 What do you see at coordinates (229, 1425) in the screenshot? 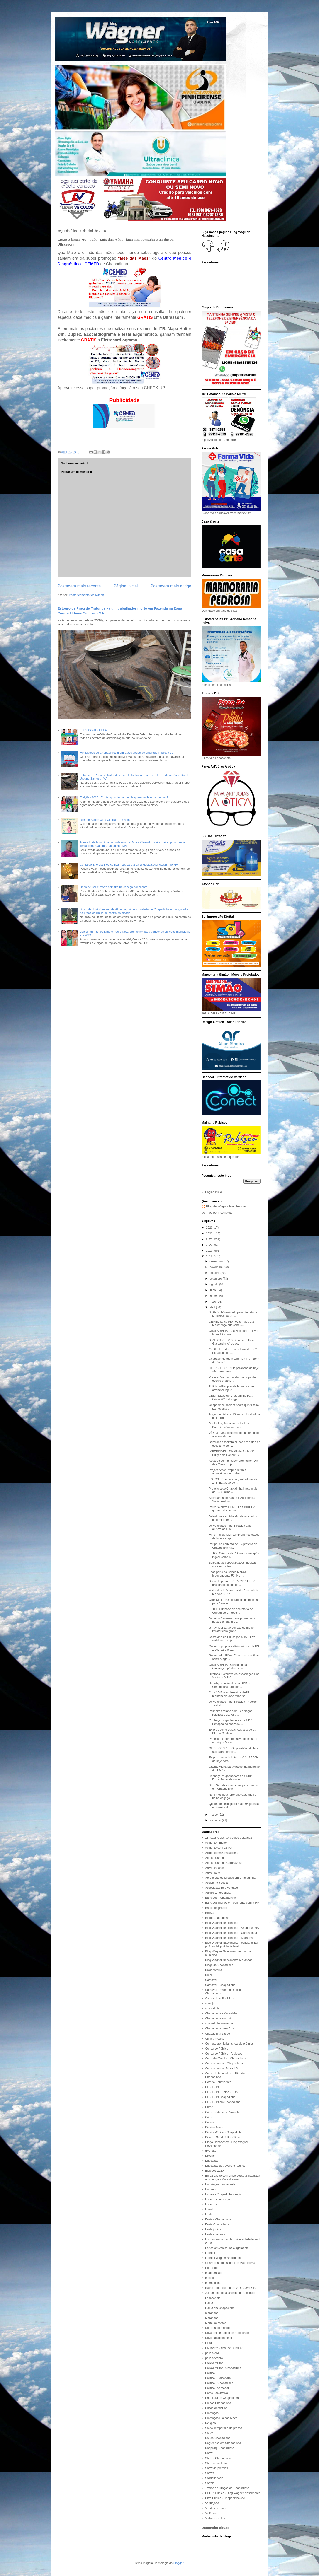
I see `Por indicação do vereador Luís Barbeiro câmara mun...` at bounding box center [229, 1425].